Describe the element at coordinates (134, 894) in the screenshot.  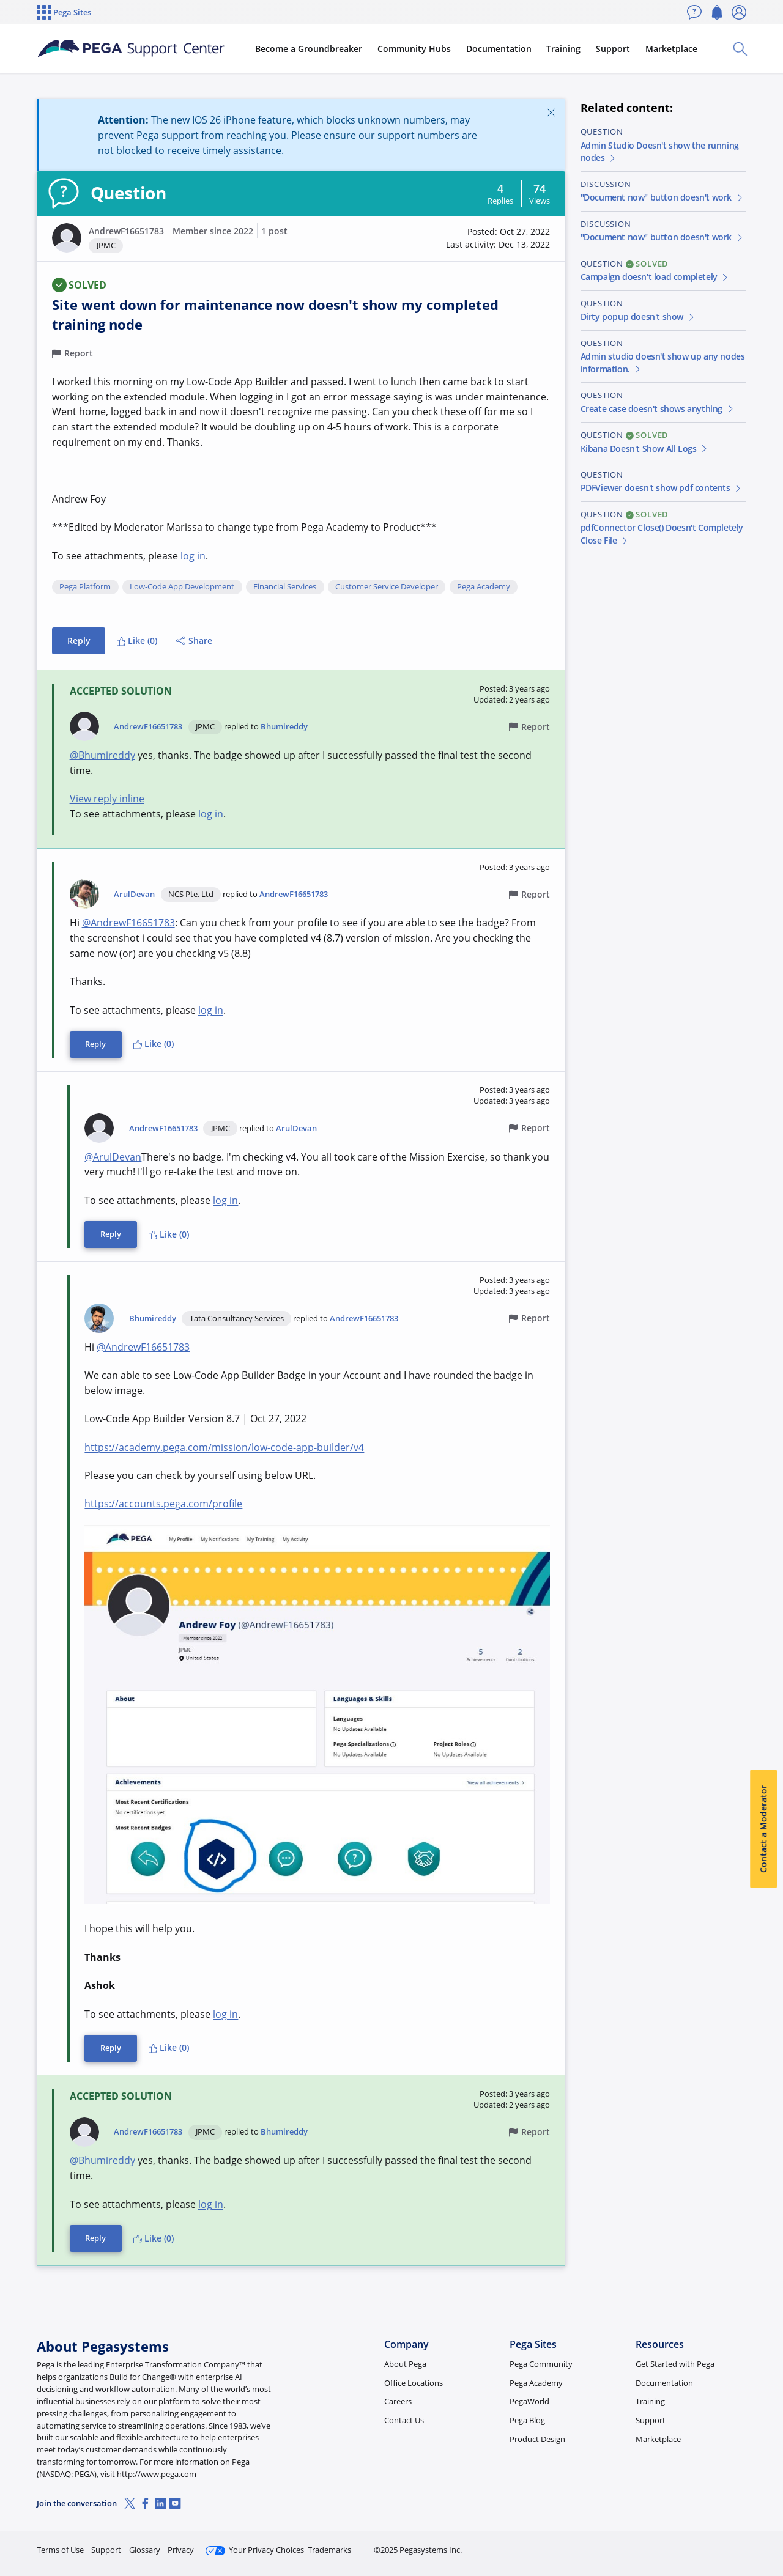
I see `ArulDevan` at that location.